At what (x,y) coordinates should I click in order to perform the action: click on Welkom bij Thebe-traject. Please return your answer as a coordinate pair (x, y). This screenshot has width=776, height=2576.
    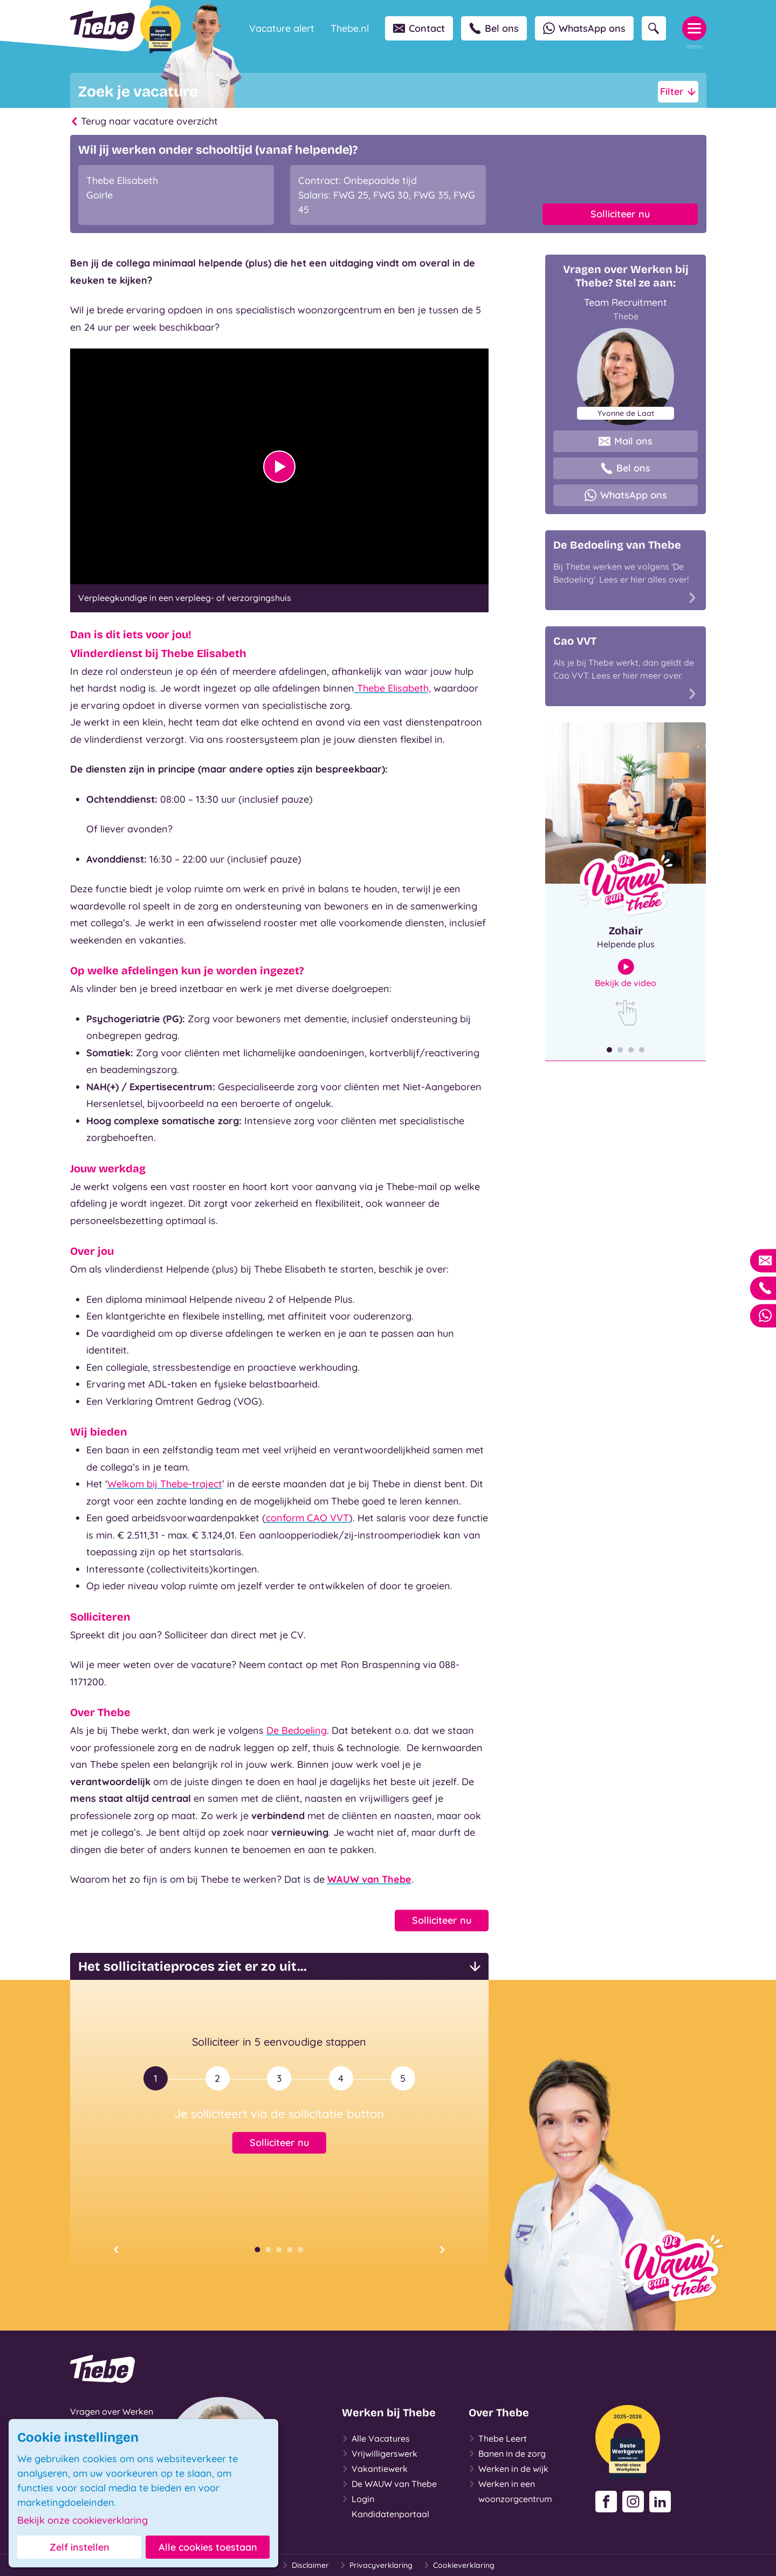
    Looking at the image, I should click on (164, 1484).